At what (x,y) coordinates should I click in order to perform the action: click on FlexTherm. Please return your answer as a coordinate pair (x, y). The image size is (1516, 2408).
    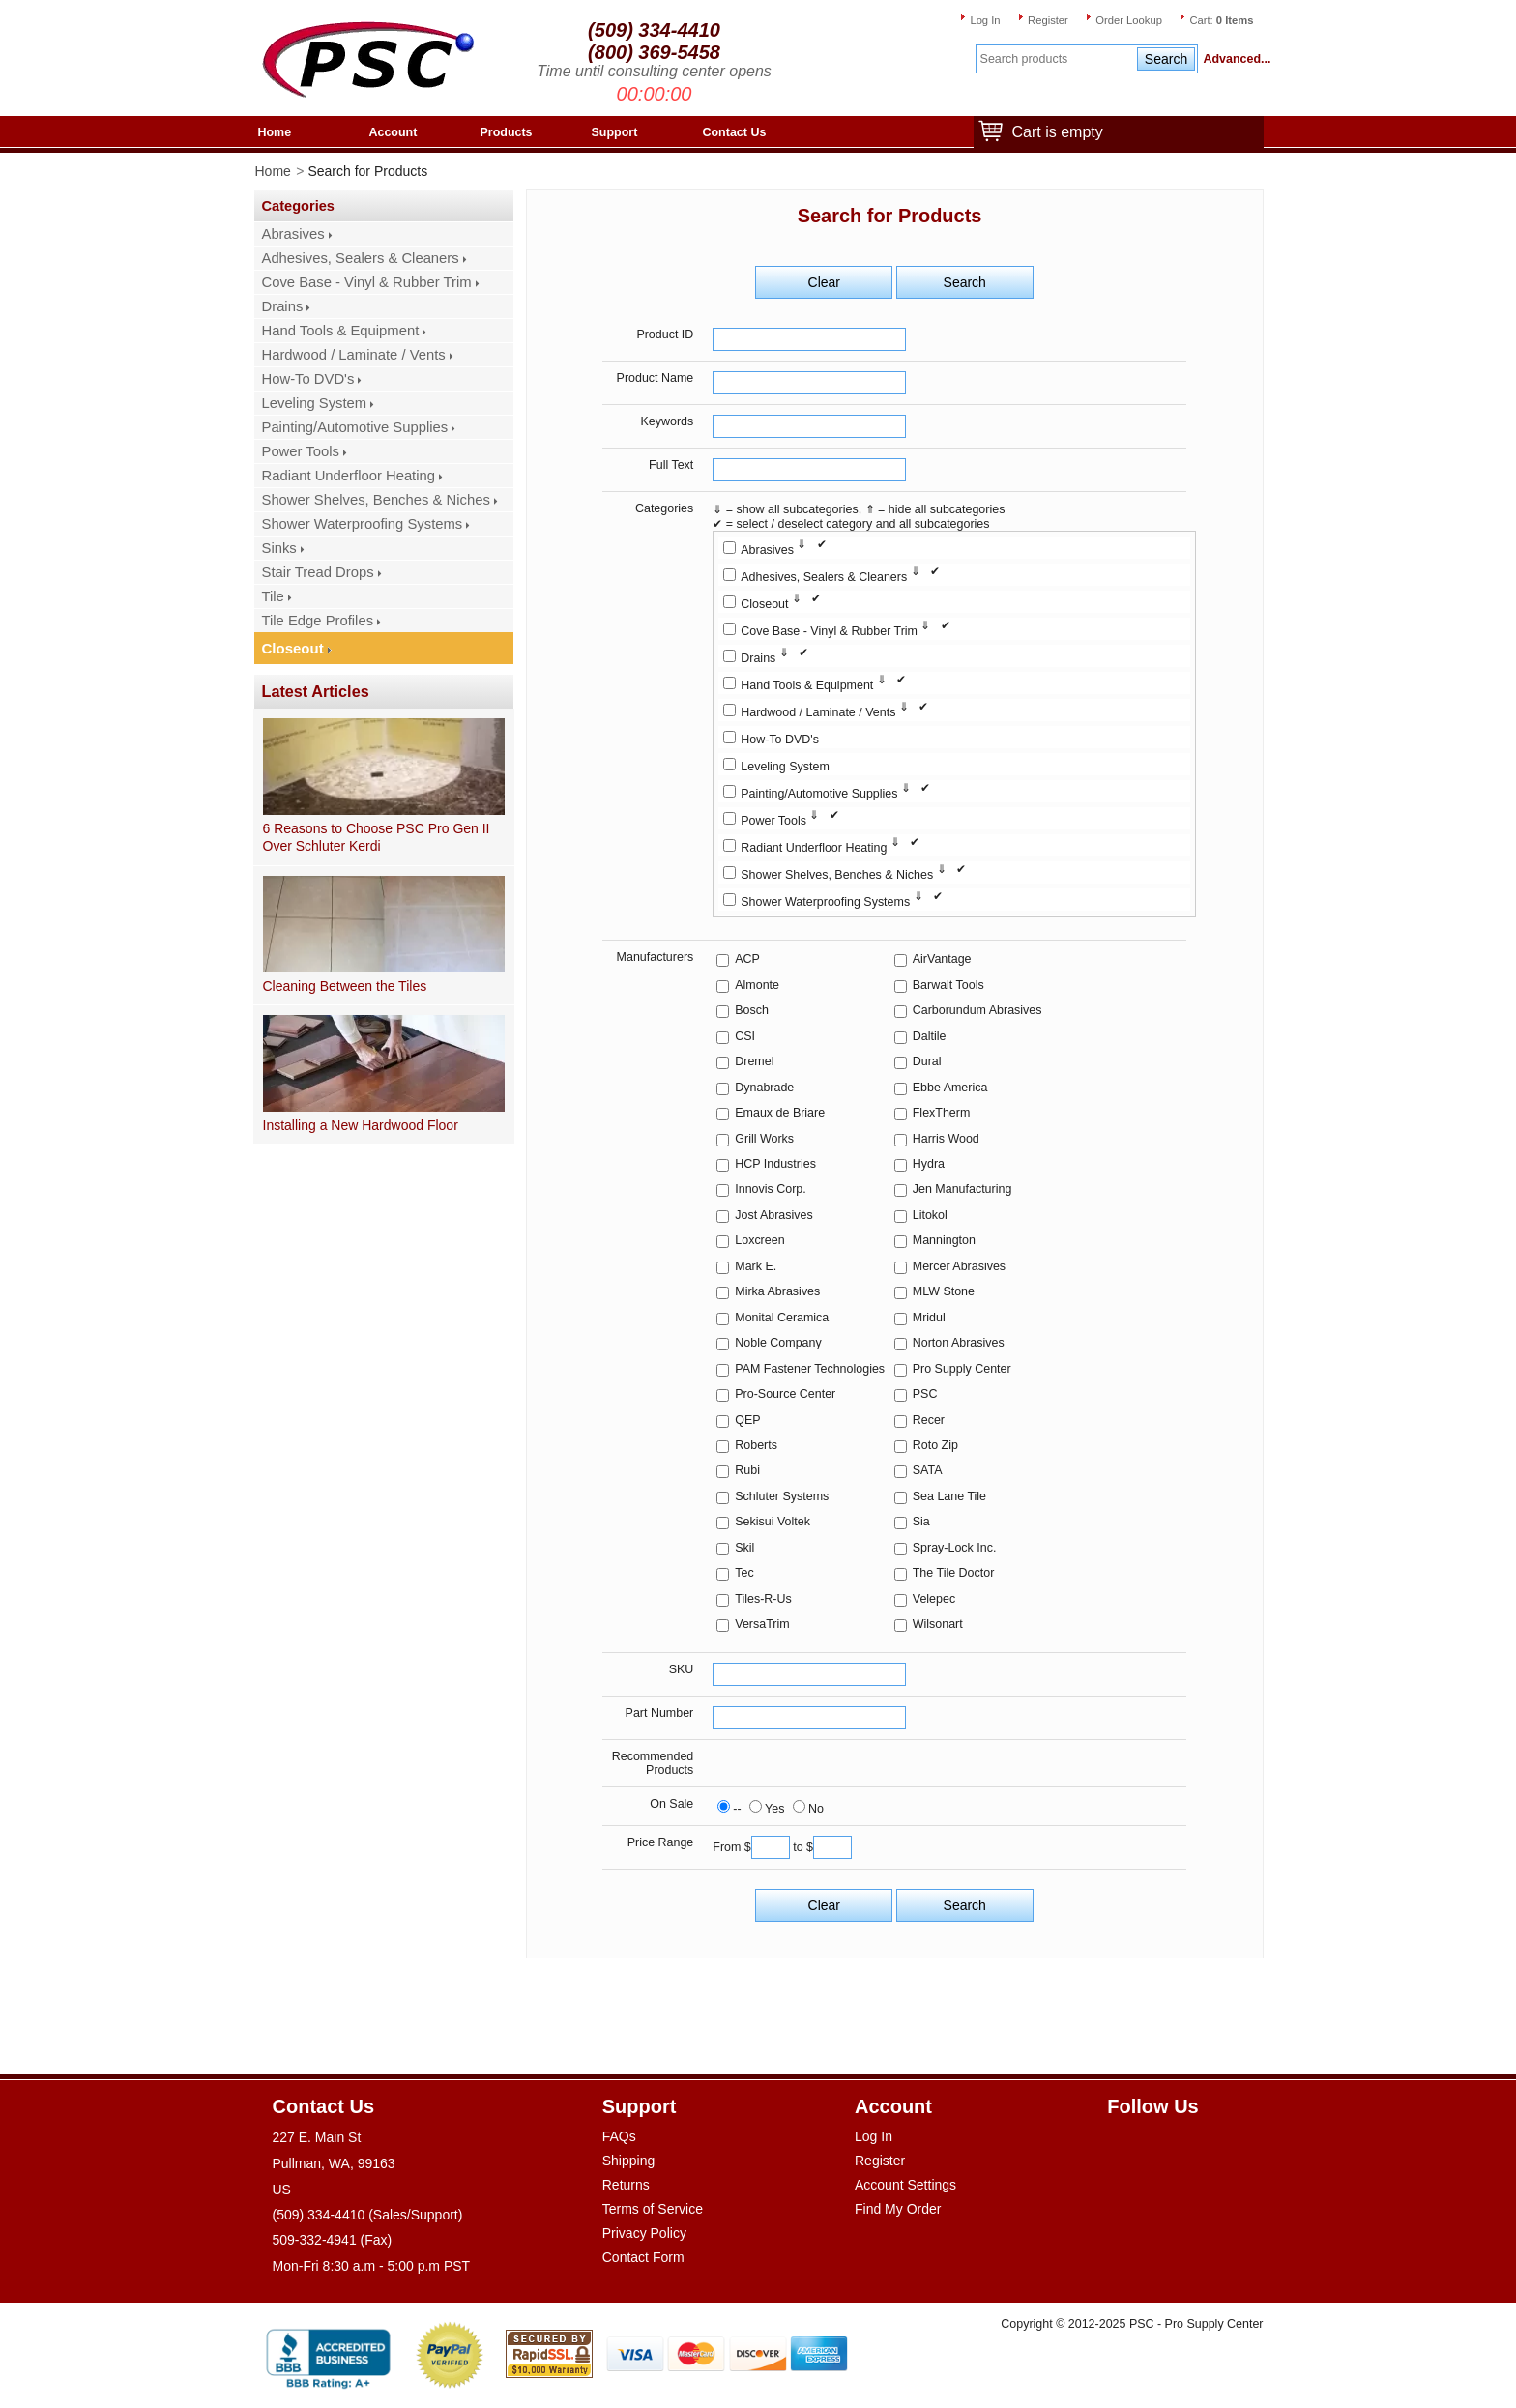
    Looking at the image, I should click on (942, 1112).